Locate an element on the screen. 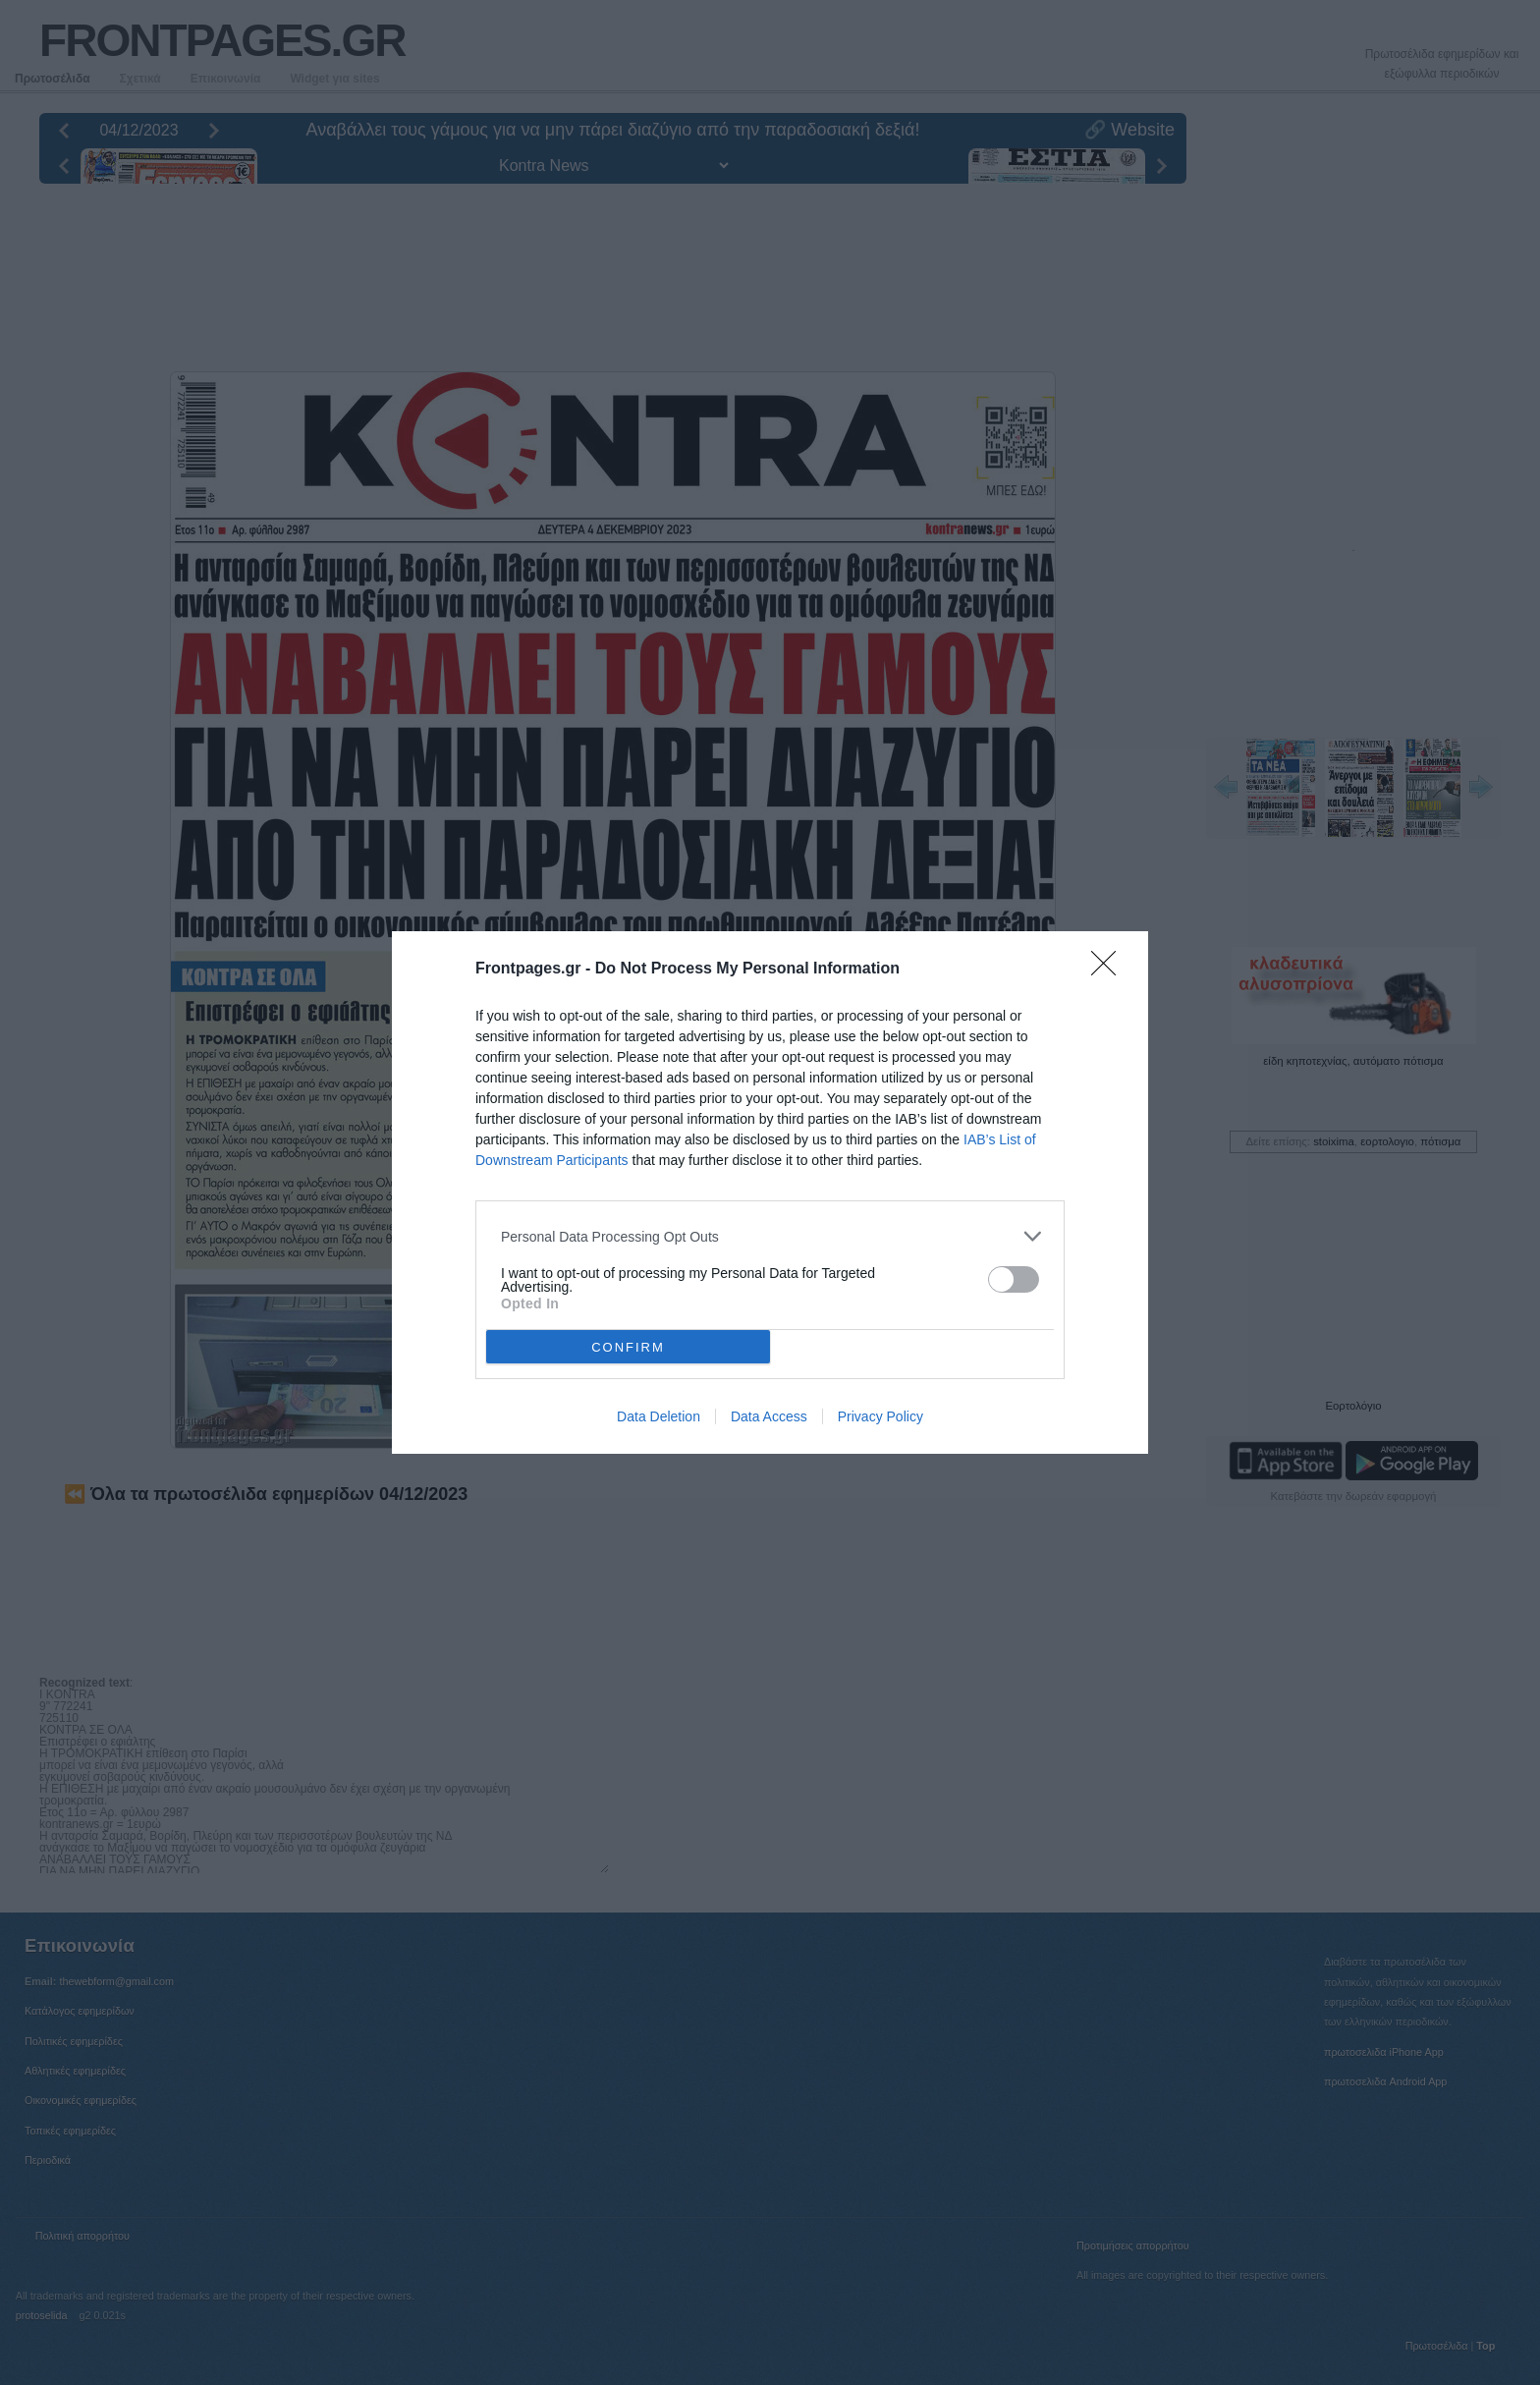  [dialog] is located at coordinates (770, 1192).